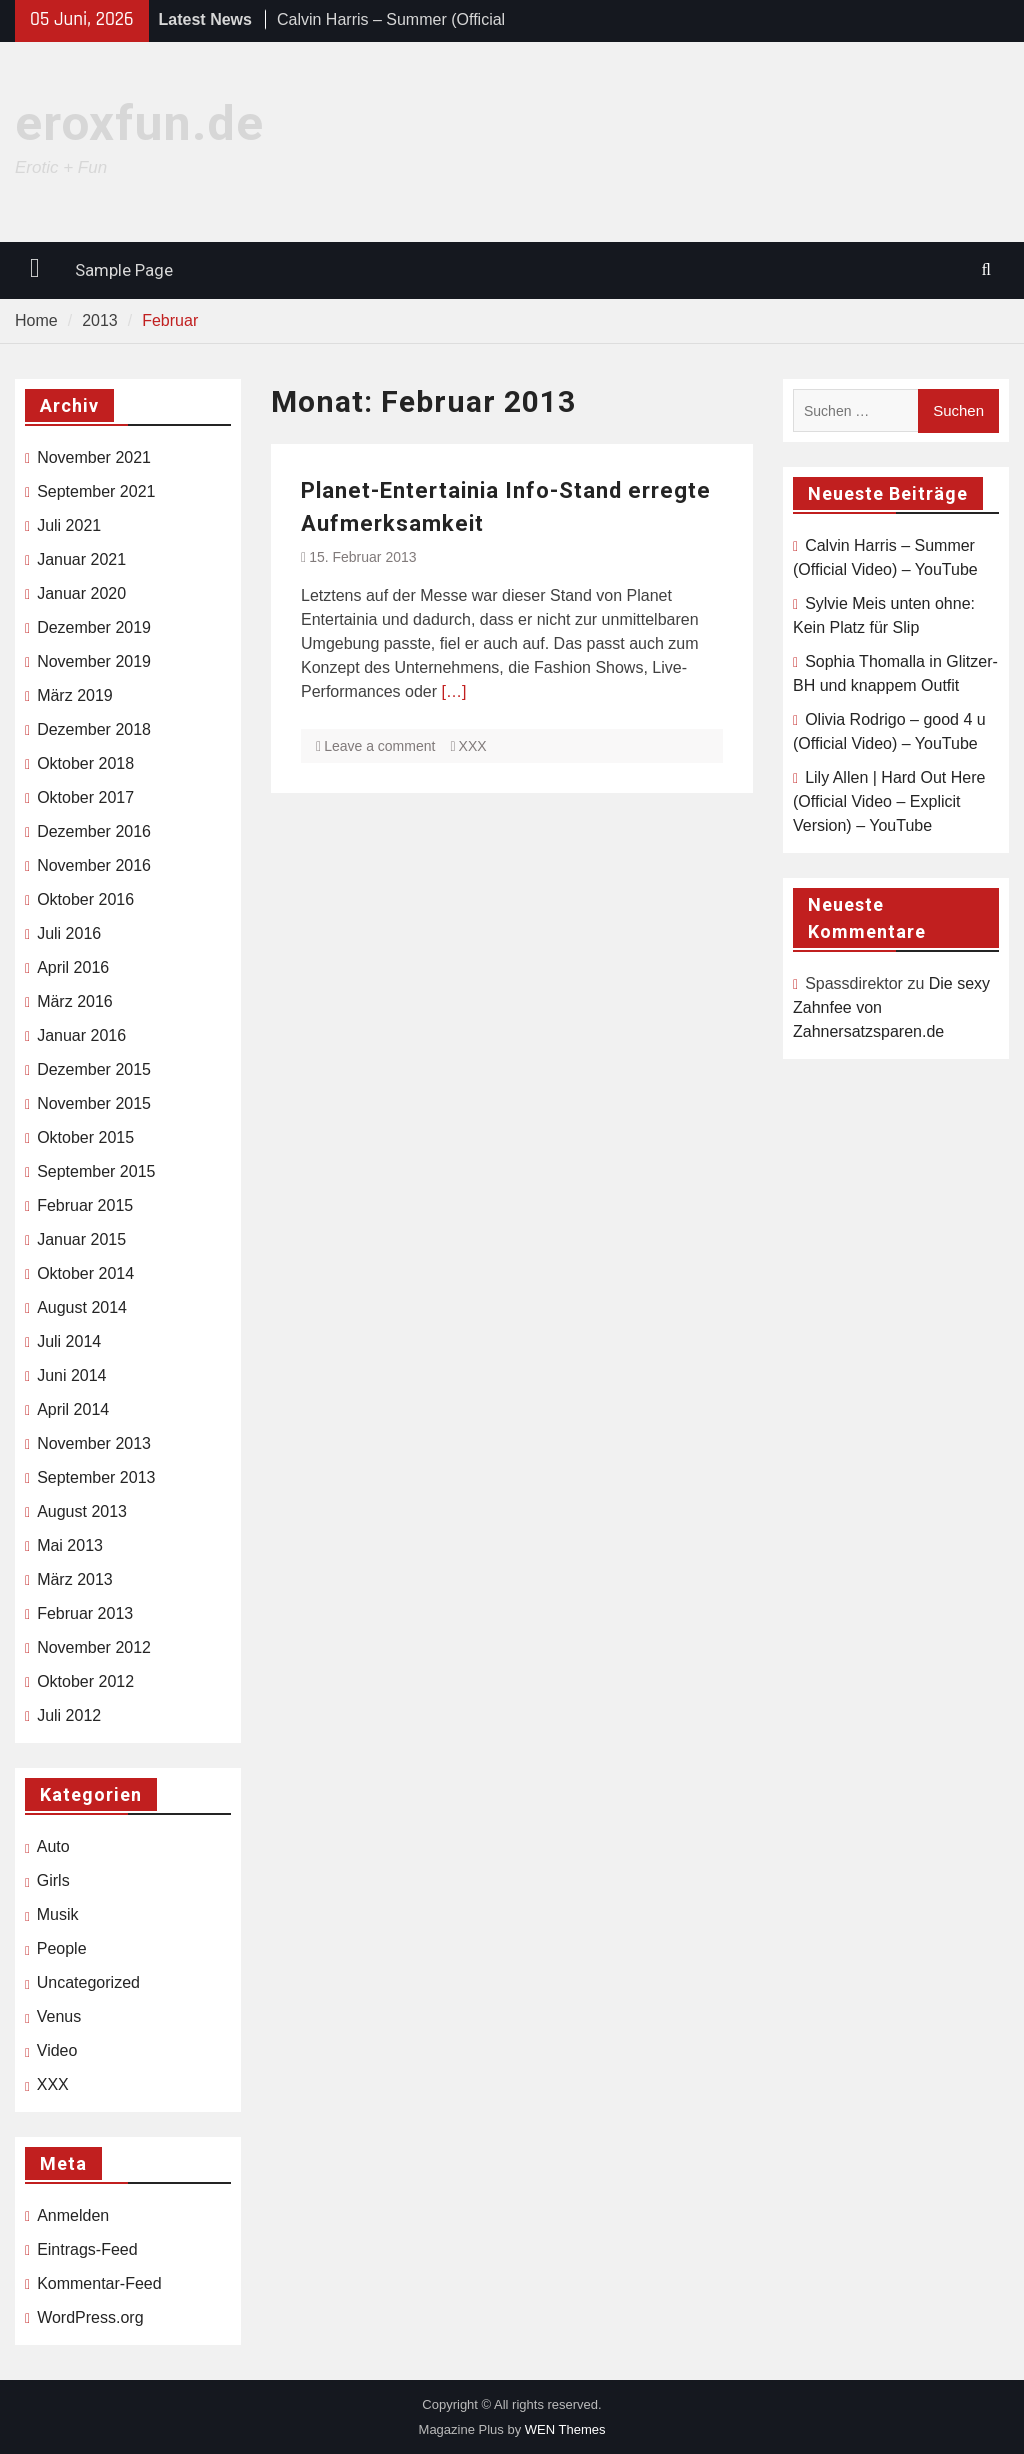 The height and width of the screenshot is (2454, 1024). Describe the element at coordinates (70, 1545) in the screenshot. I see `Mai 2013` at that location.